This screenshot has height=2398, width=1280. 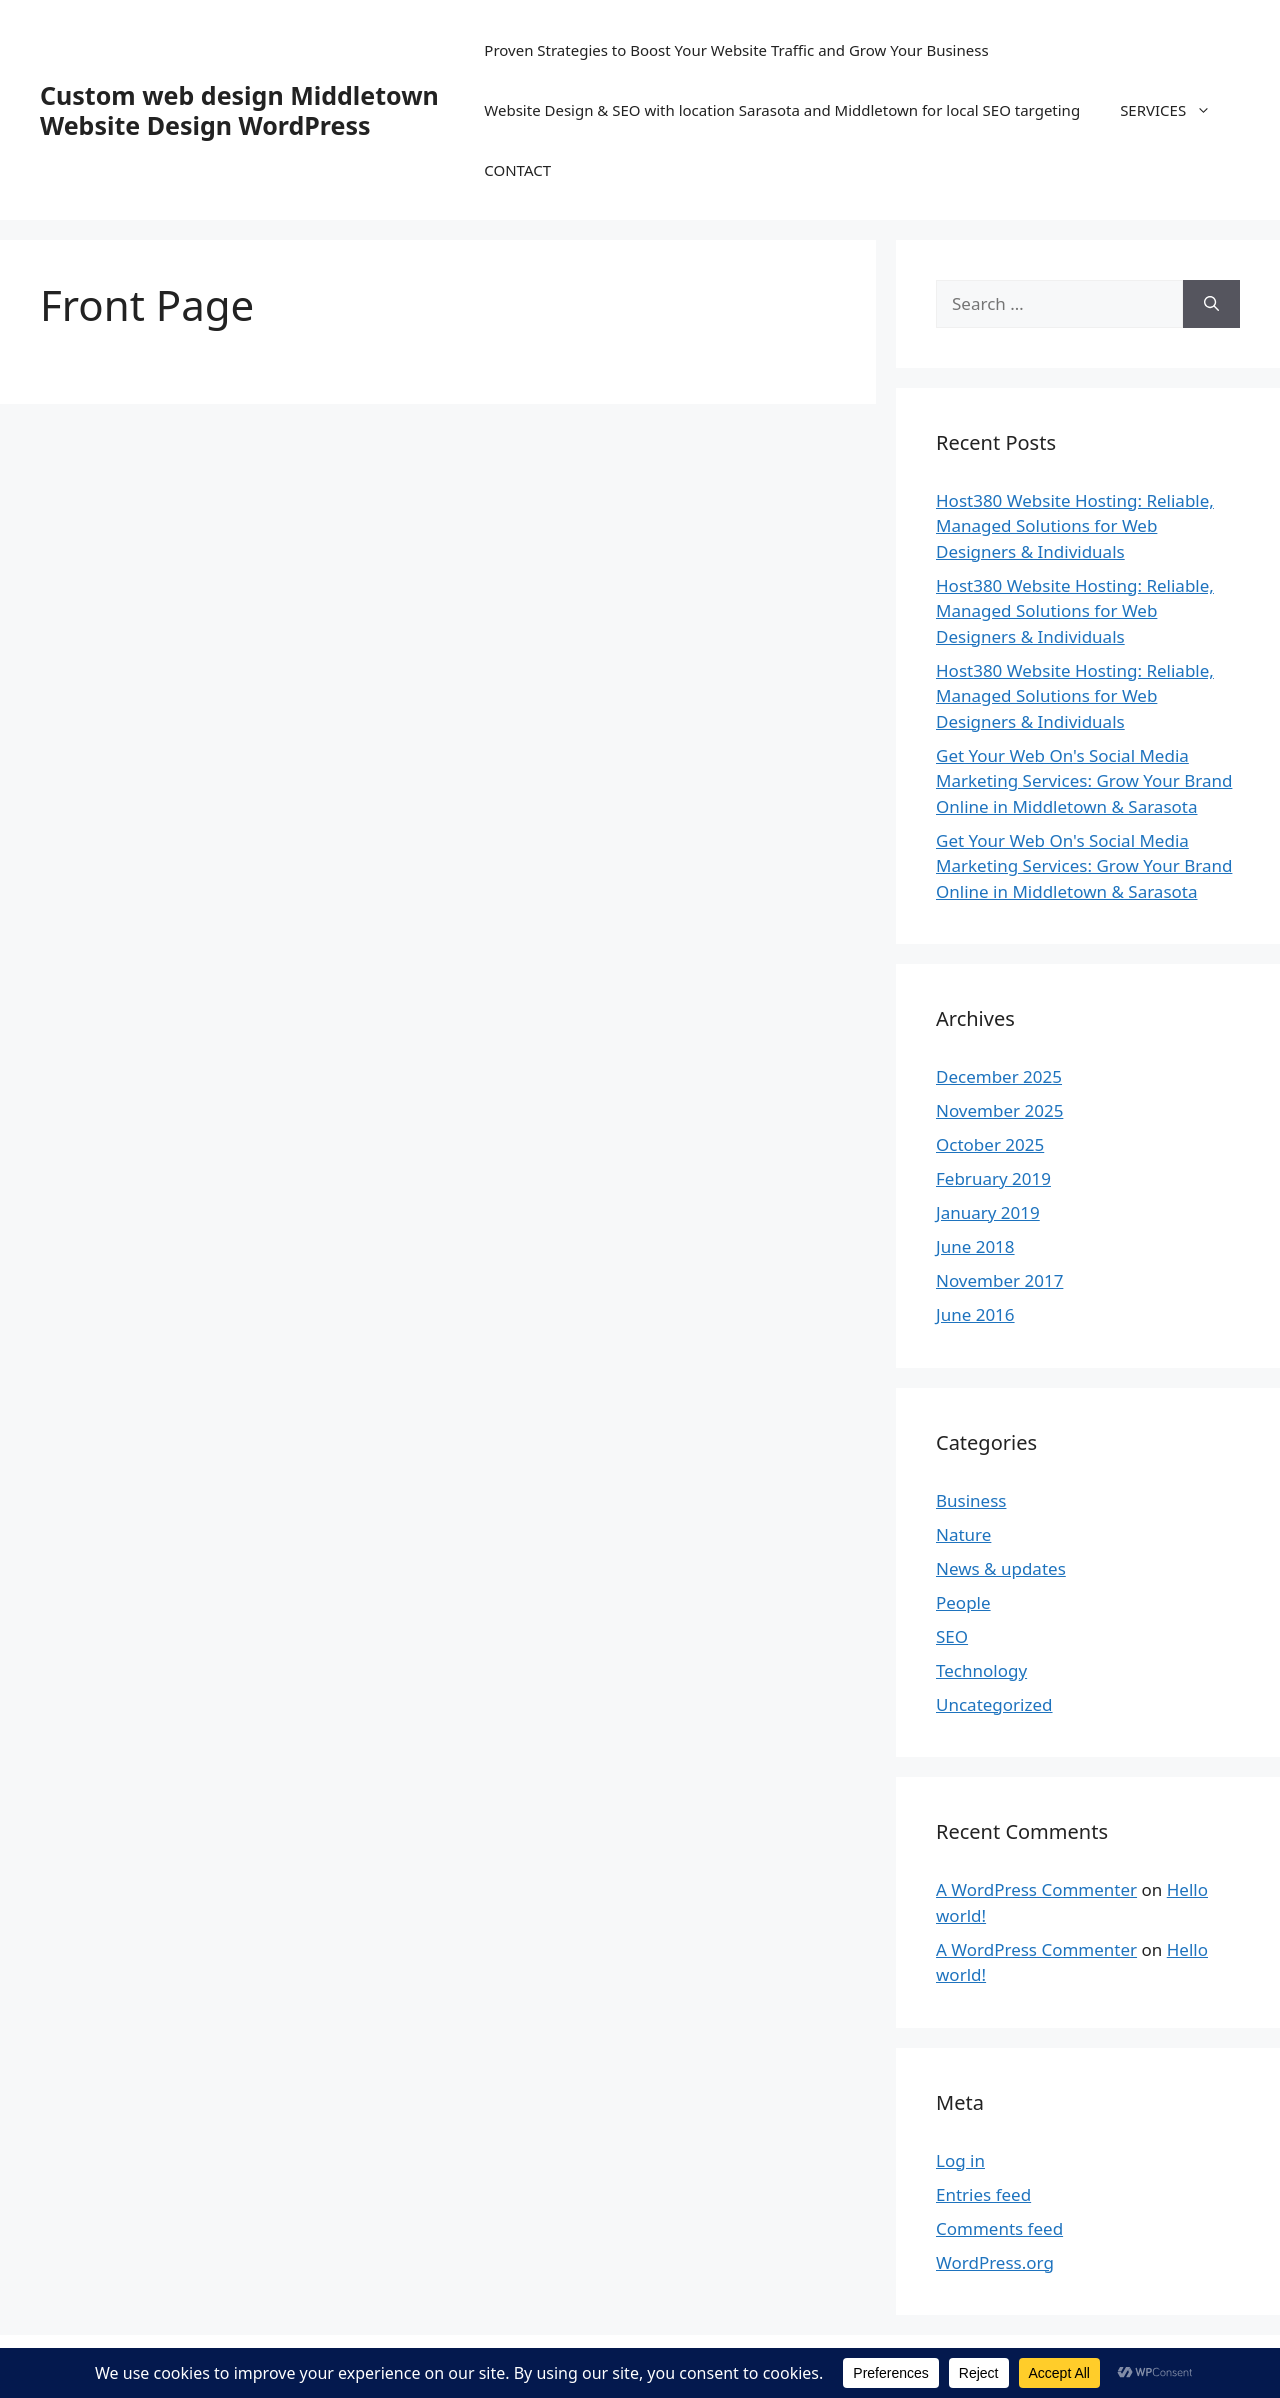 What do you see at coordinates (971, 1500) in the screenshot?
I see `Business` at bounding box center [971, 1500].